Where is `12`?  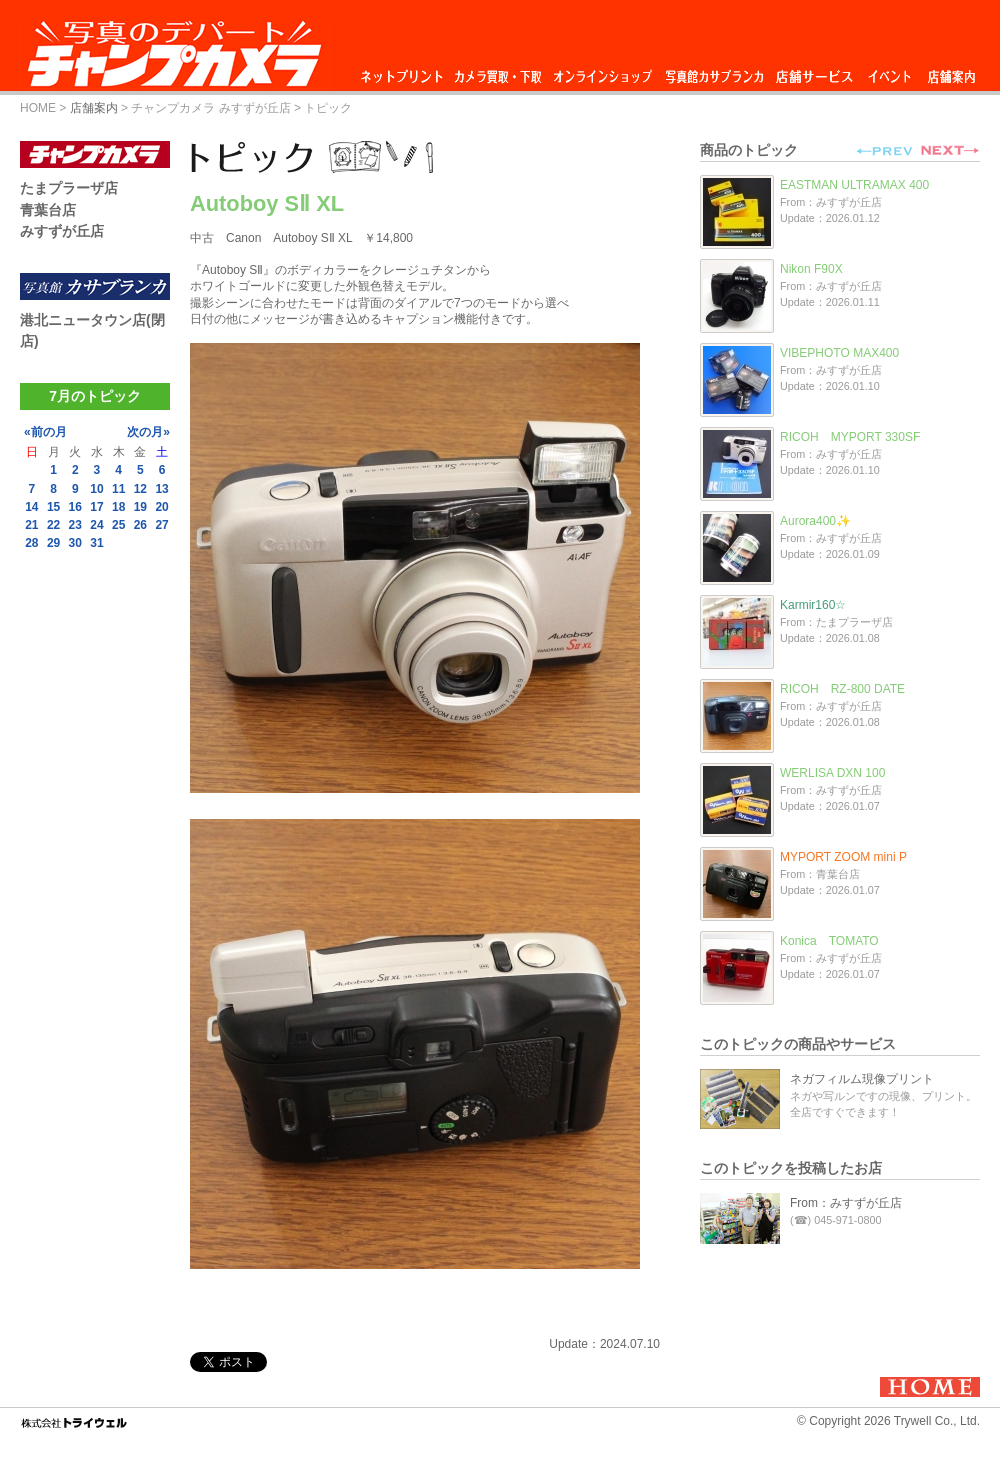
12 is located at coordinates (140, 489).